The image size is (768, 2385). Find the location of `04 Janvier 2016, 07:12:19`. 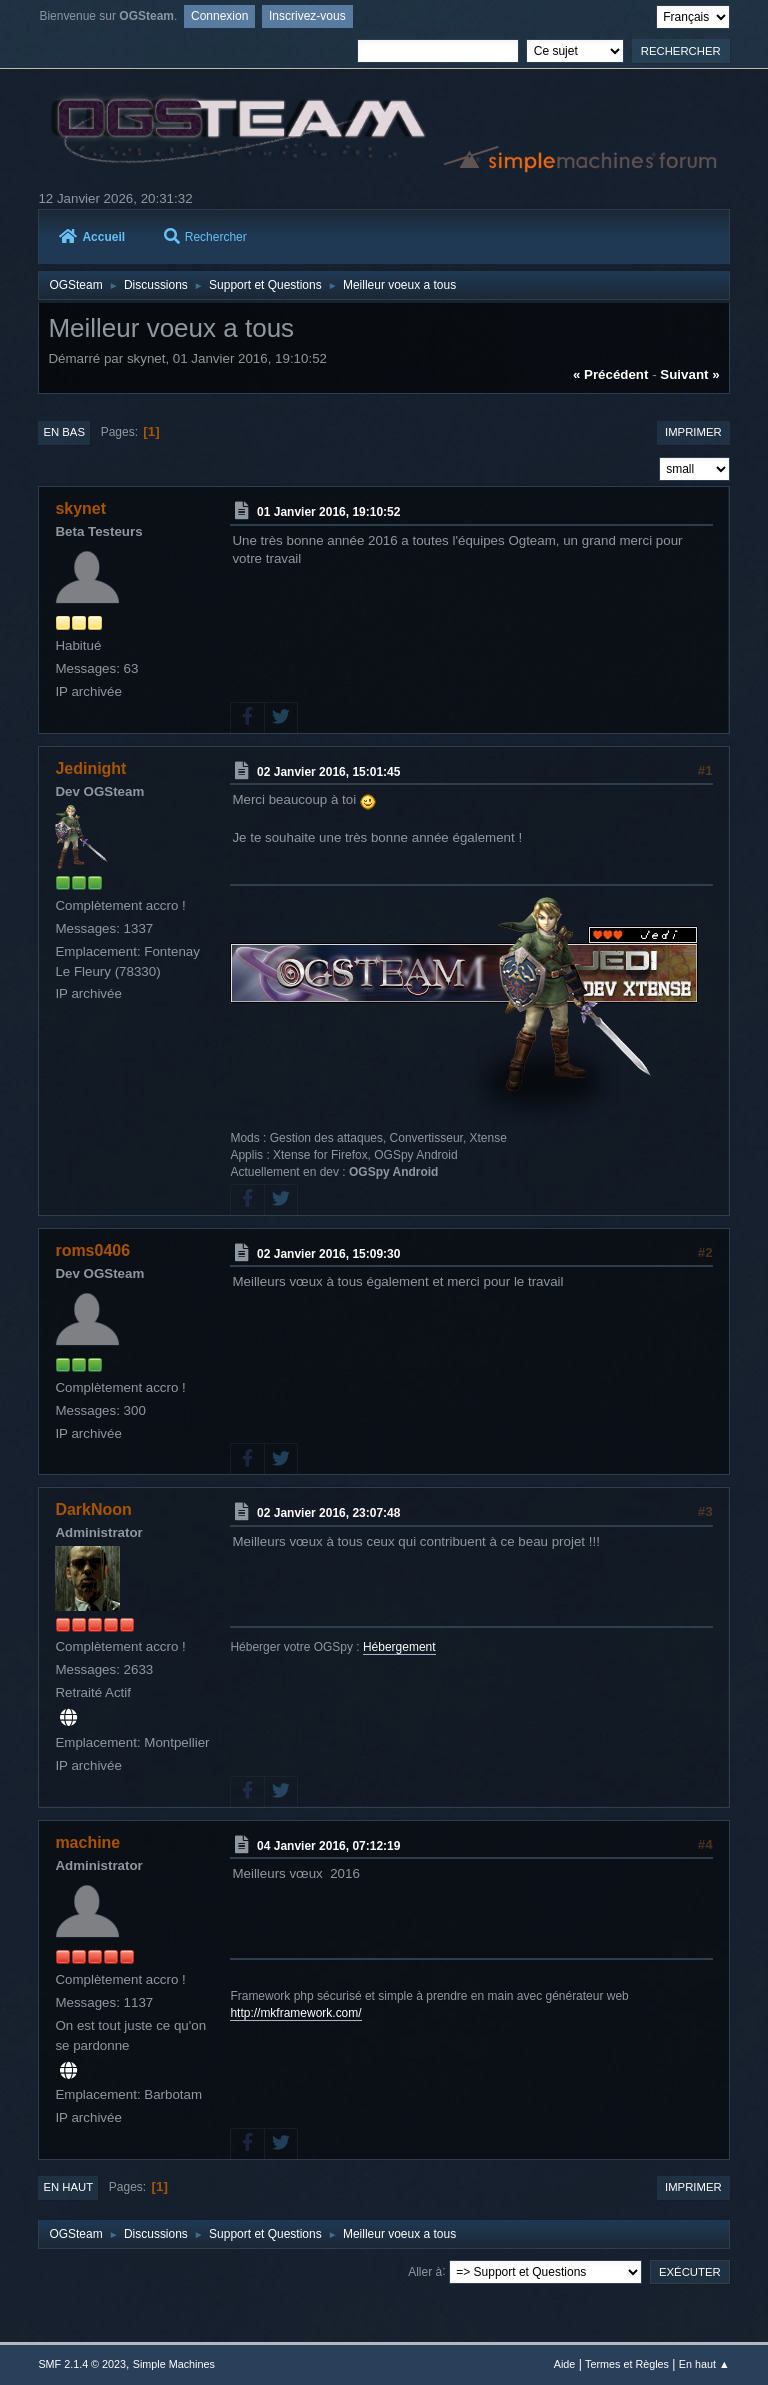

04 Janvier 2016, 07:12:19 is located at coordinates (328, 1845).